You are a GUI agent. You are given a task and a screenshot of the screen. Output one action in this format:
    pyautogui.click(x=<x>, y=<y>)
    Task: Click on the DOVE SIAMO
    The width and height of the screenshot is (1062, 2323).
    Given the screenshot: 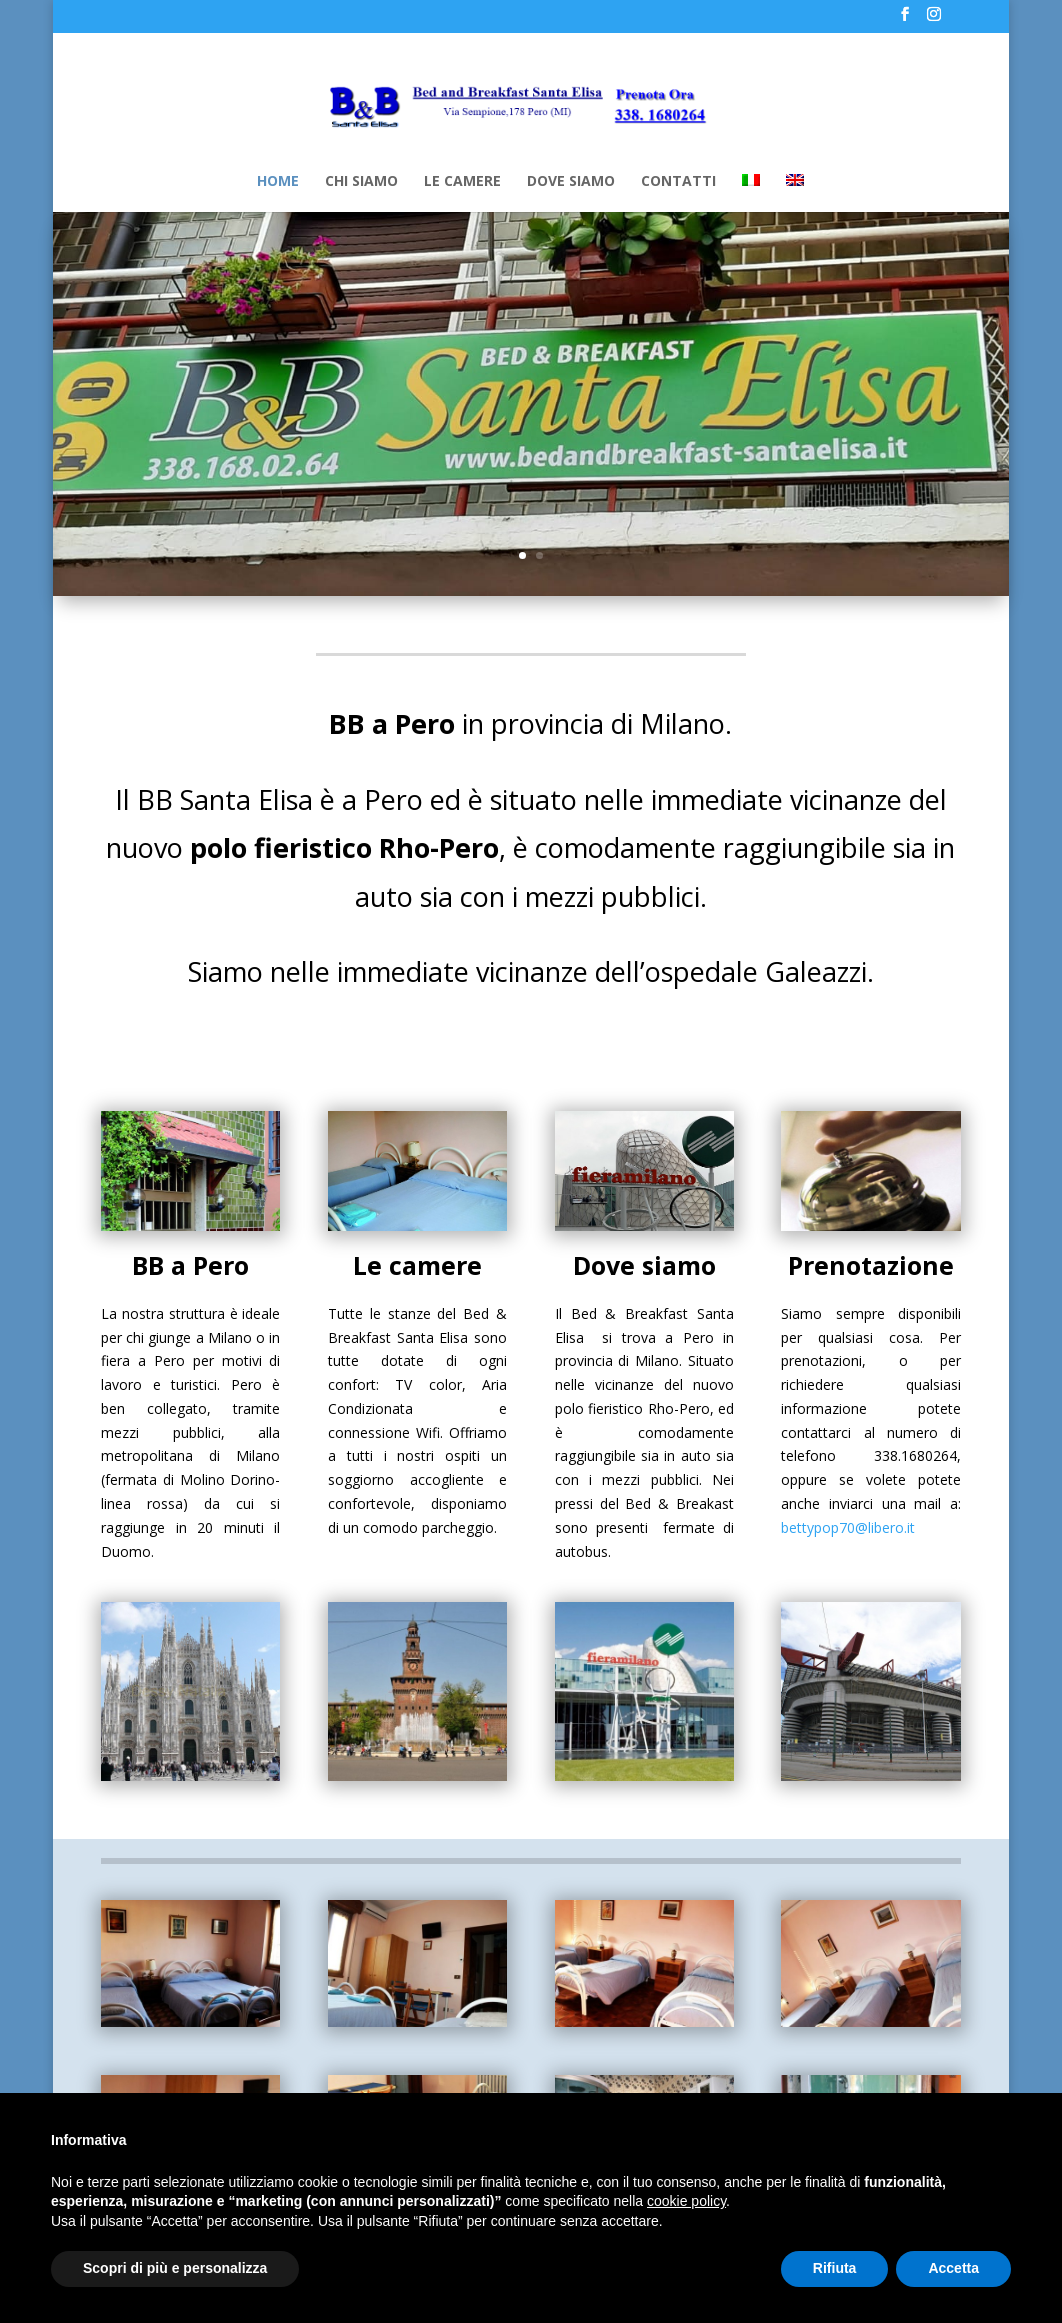 What is the action you would take?
    pyautogui.click(x=571, y=182)
    